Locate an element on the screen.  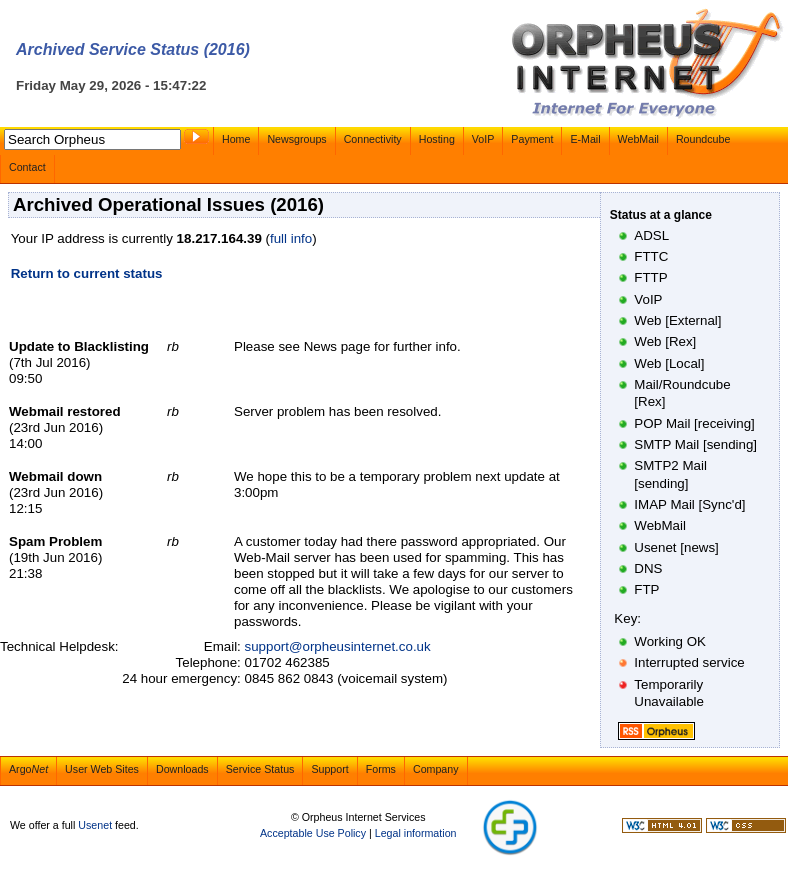
Support is located at coordinates (329, 769).